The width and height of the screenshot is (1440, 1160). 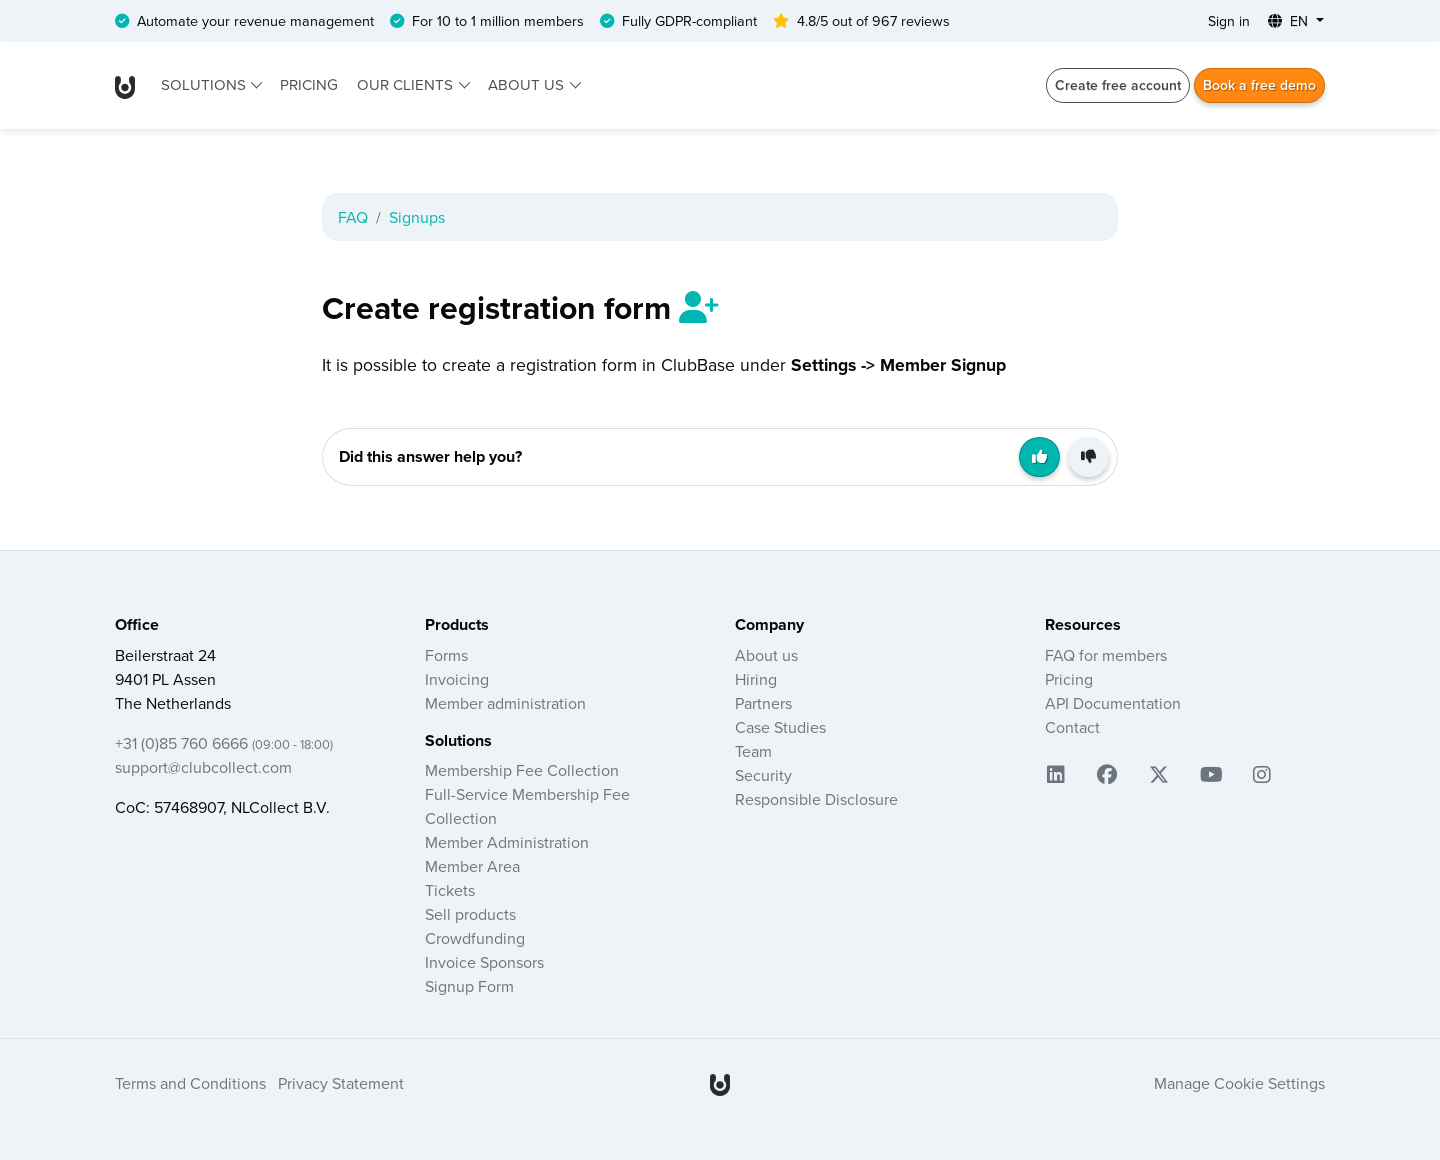 I want to click on Responsible Disclosure, so click(x=816, y=799).